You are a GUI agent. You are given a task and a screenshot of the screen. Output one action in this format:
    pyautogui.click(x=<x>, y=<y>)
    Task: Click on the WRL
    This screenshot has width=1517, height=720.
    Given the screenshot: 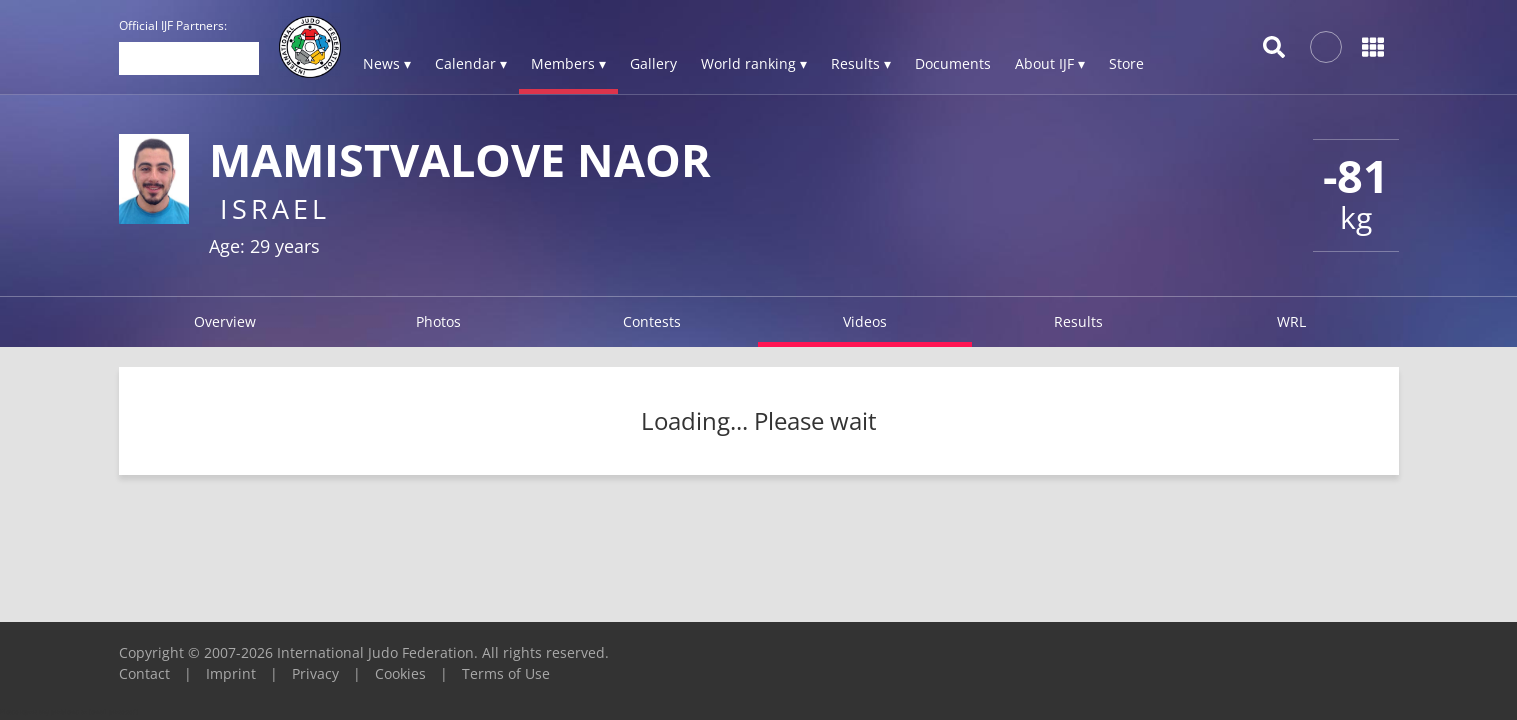 What is the action you would take?
    pyautogui.click(x=1291, y=321)
    